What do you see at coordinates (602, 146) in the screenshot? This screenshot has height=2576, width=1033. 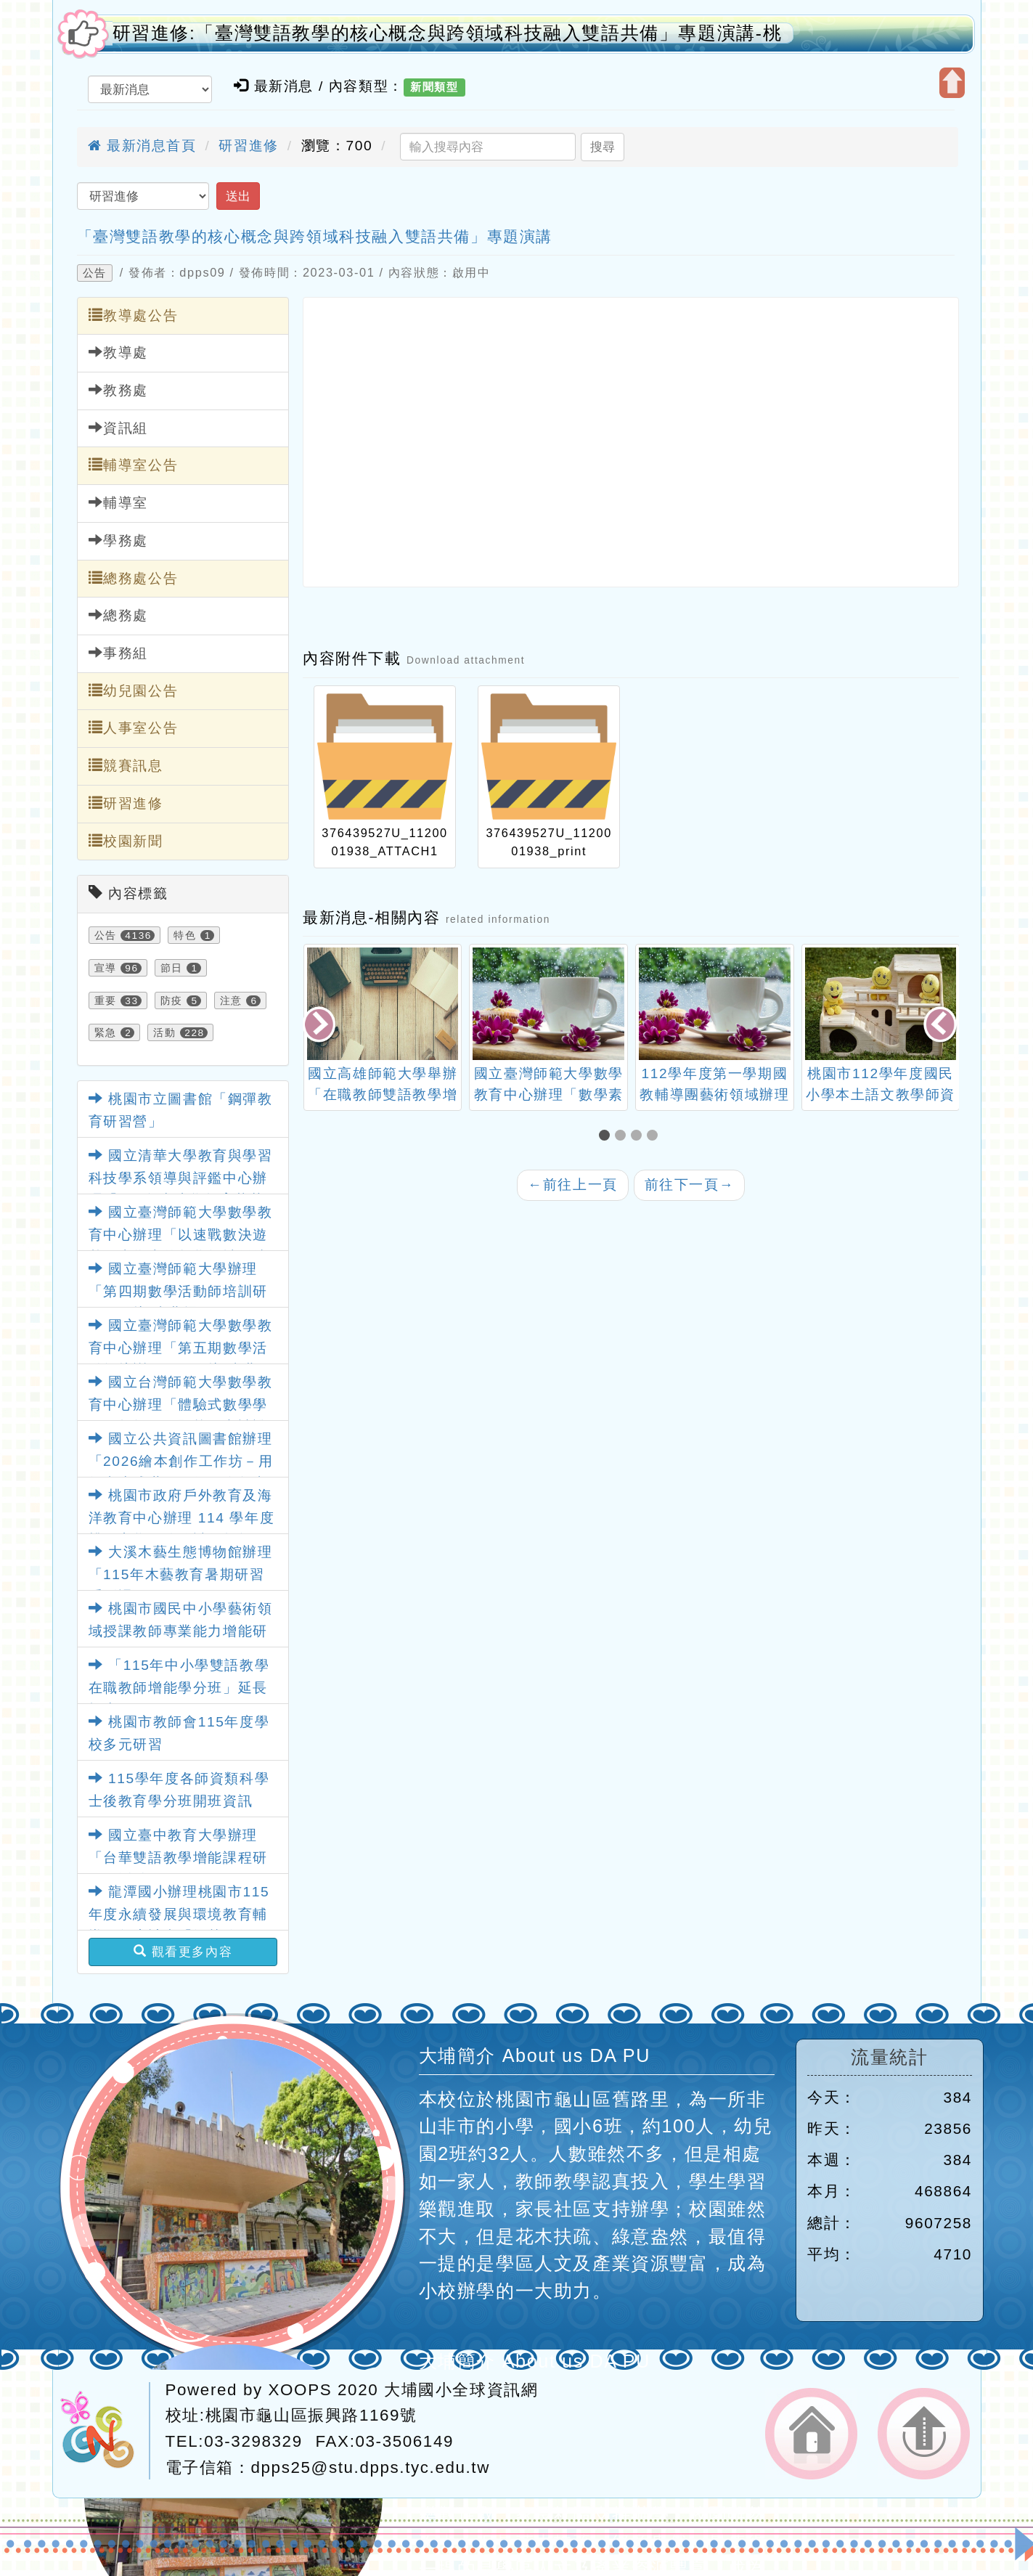 I see `搜尋` at bounding box center [602, 146].